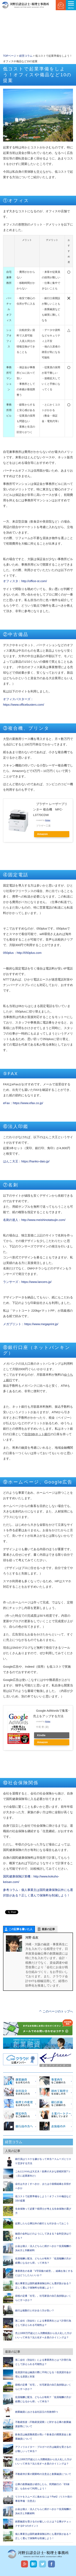 The width and height of the screenshot is (76, 2576). What do you see at coordinates (48, 1929) in the screenshot?
I see `最新の記事` at bounding box center [48, 1929].